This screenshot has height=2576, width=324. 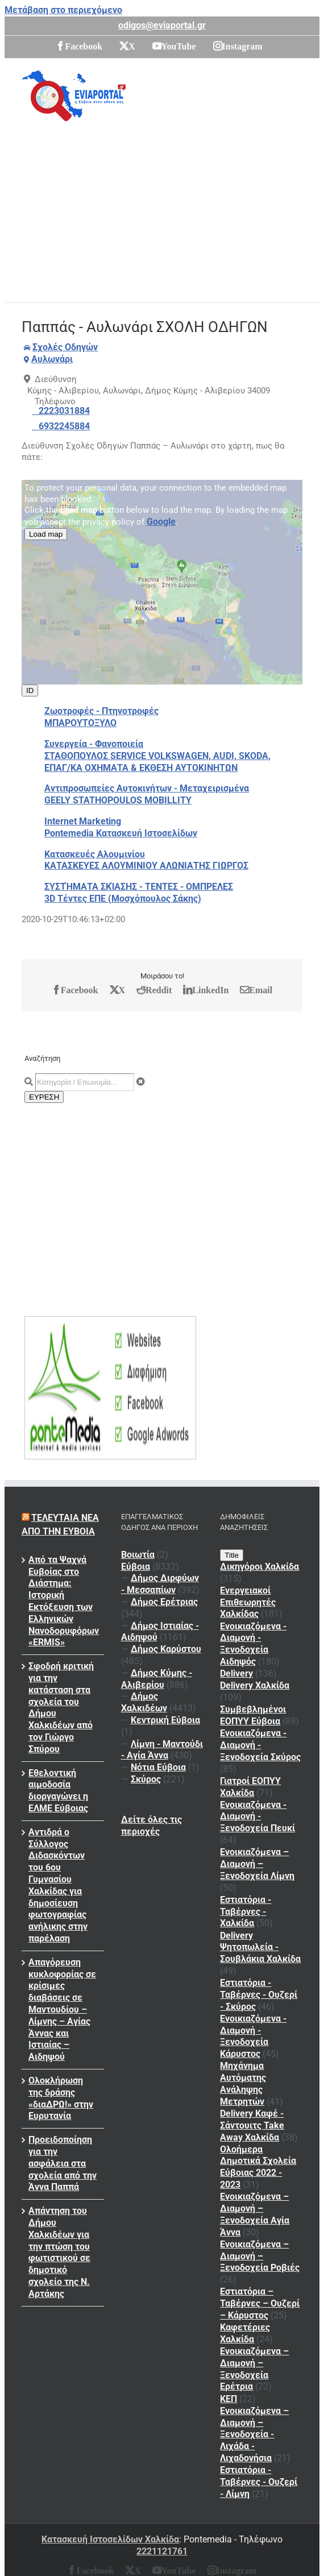 What do you see at coordinates (144, 1702) in the screenshot?
I see `Δήμος Χαλκιδέων` at bounding box center [144, 1702].